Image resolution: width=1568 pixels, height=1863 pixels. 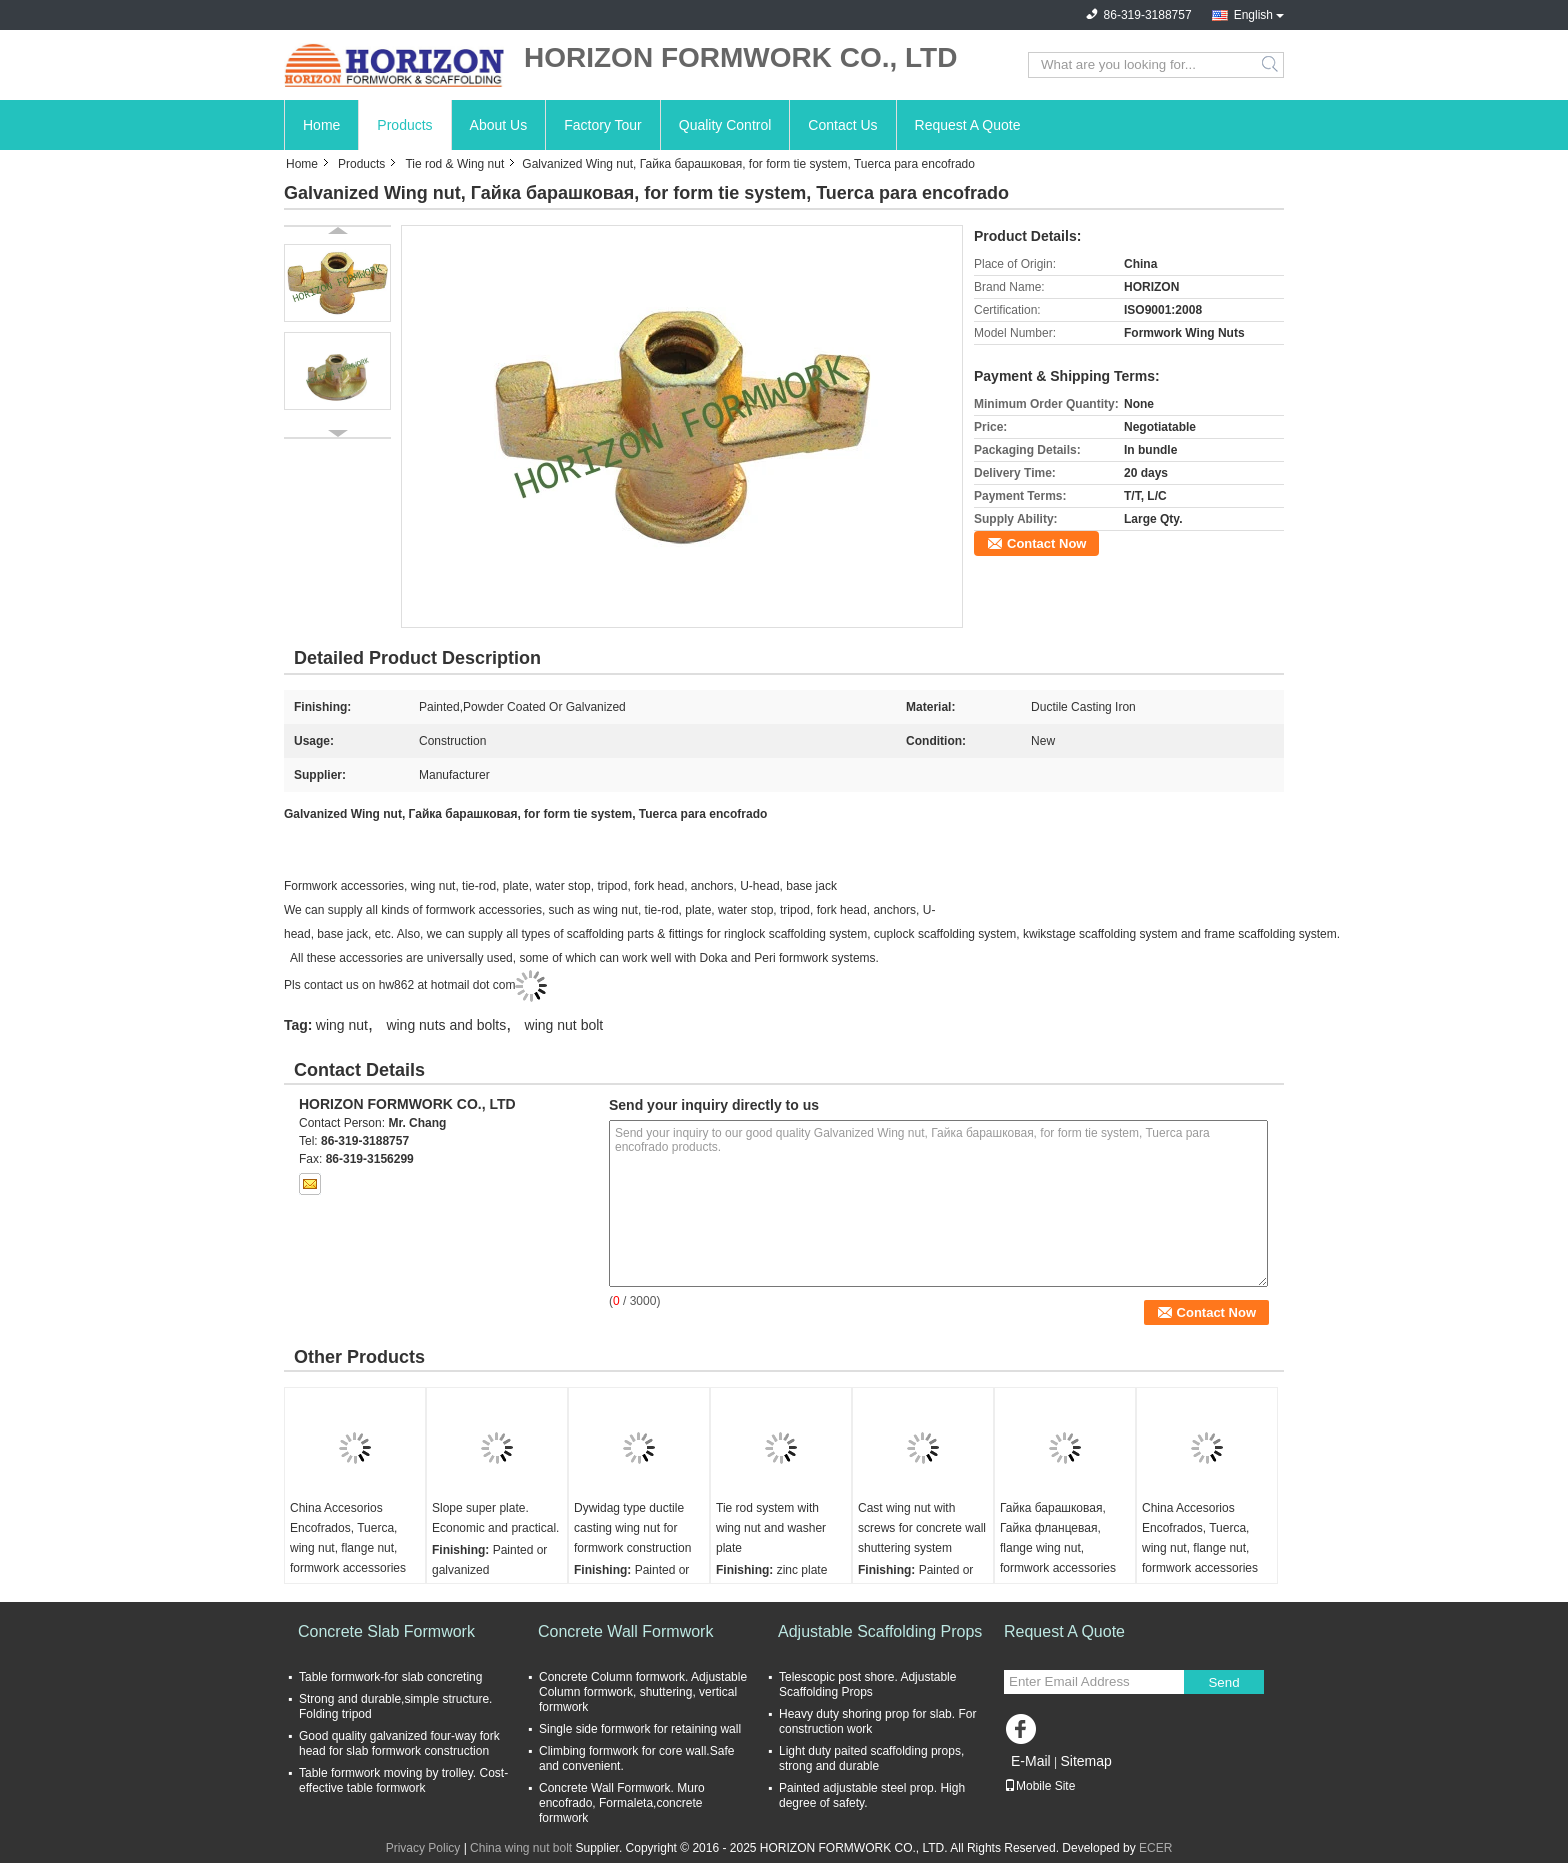 I want to click on ECER, so click(x=1155, y=1848).